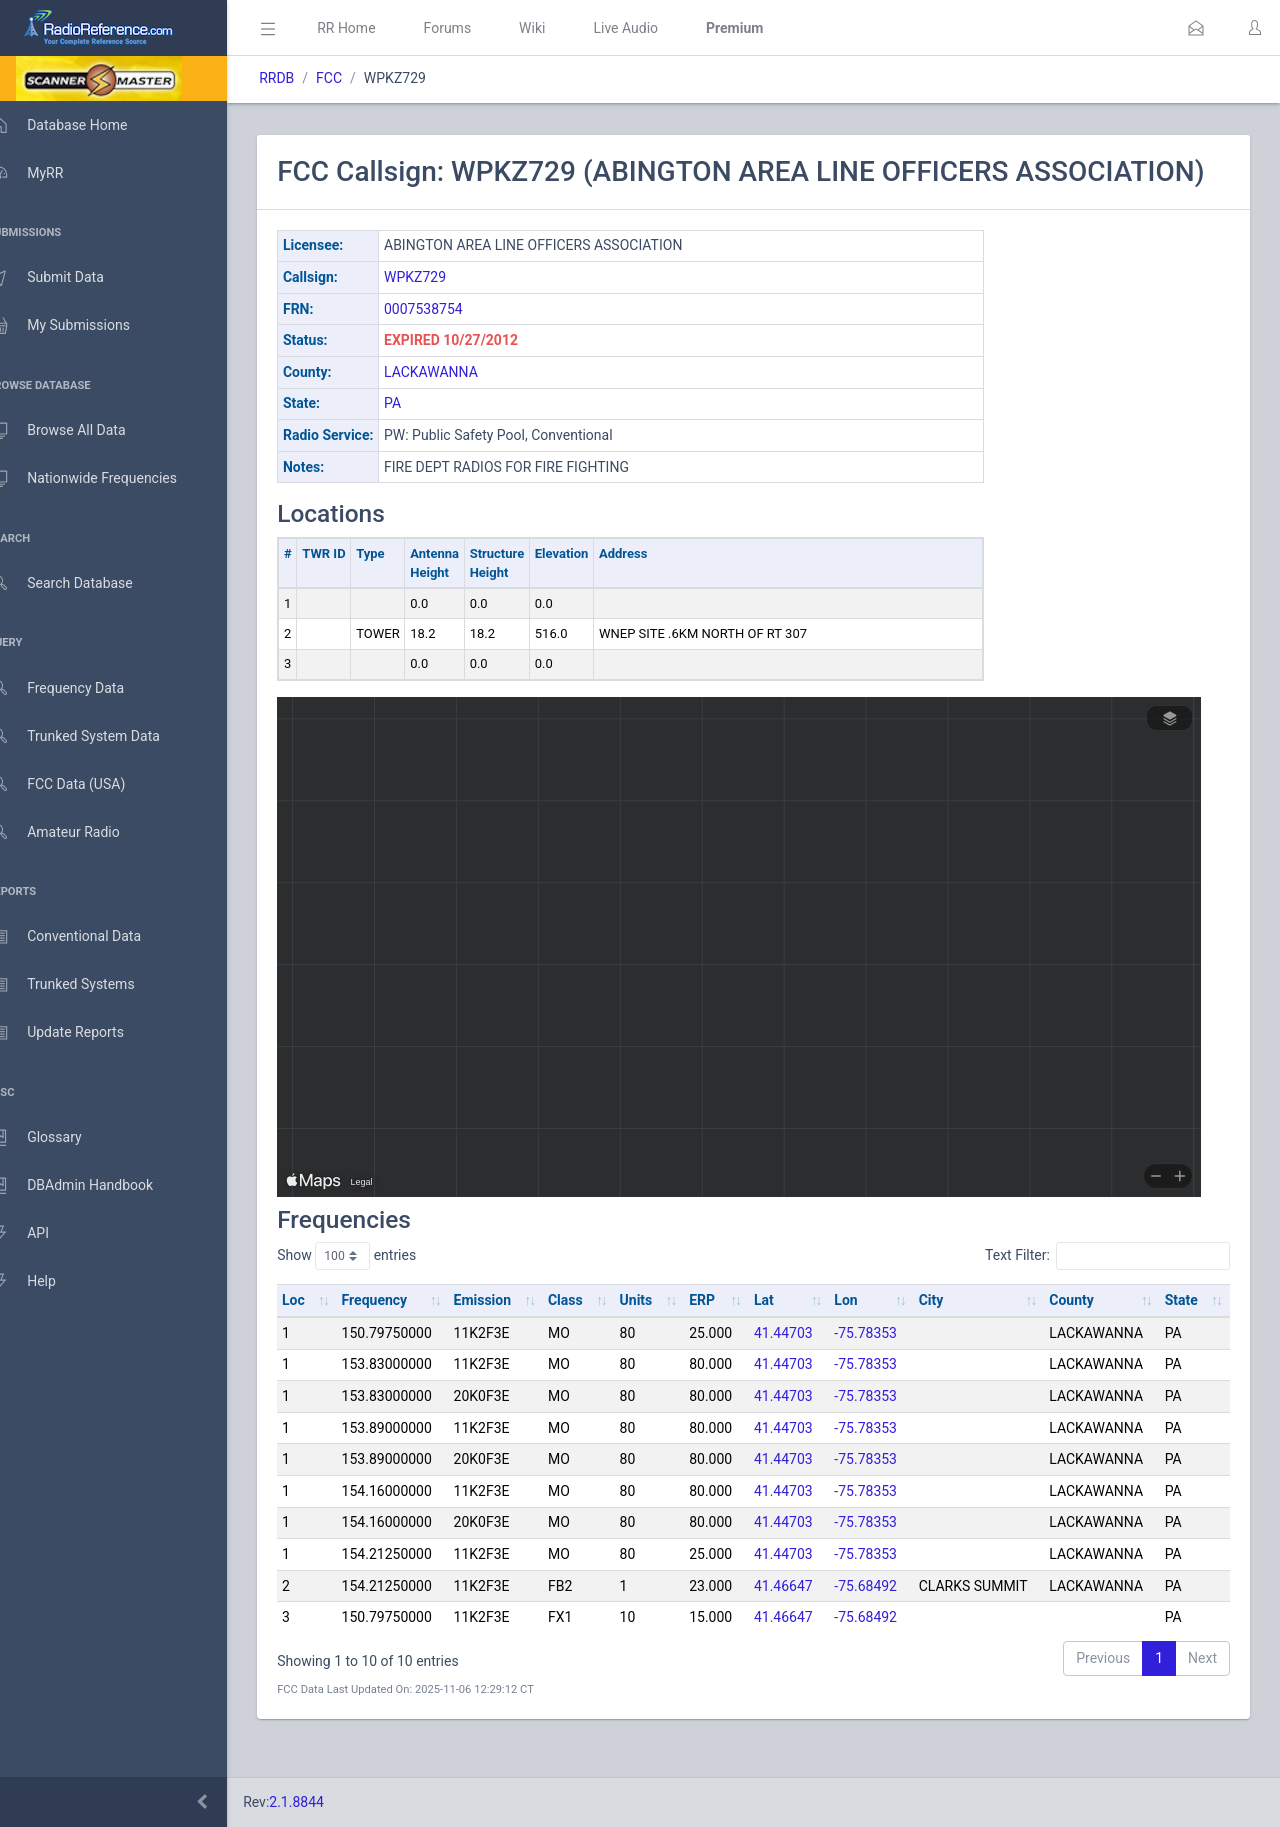 The height and width of the screenshot is (1827, 1280). I want to click on Text Filter:, so click(1107, 1290).